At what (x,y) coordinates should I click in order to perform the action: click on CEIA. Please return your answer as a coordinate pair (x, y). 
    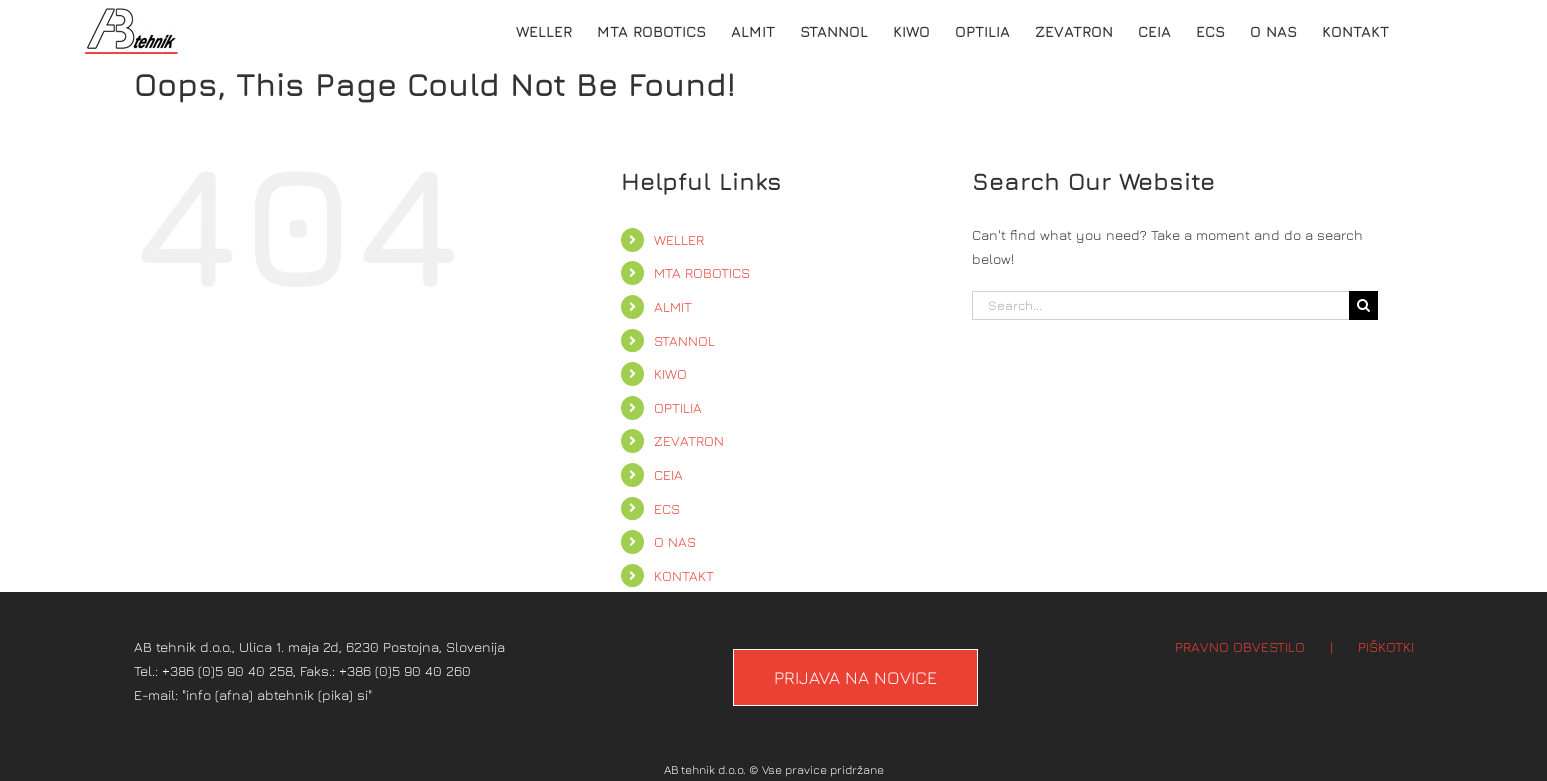
    Looking at the image, I should click on (668, 474).